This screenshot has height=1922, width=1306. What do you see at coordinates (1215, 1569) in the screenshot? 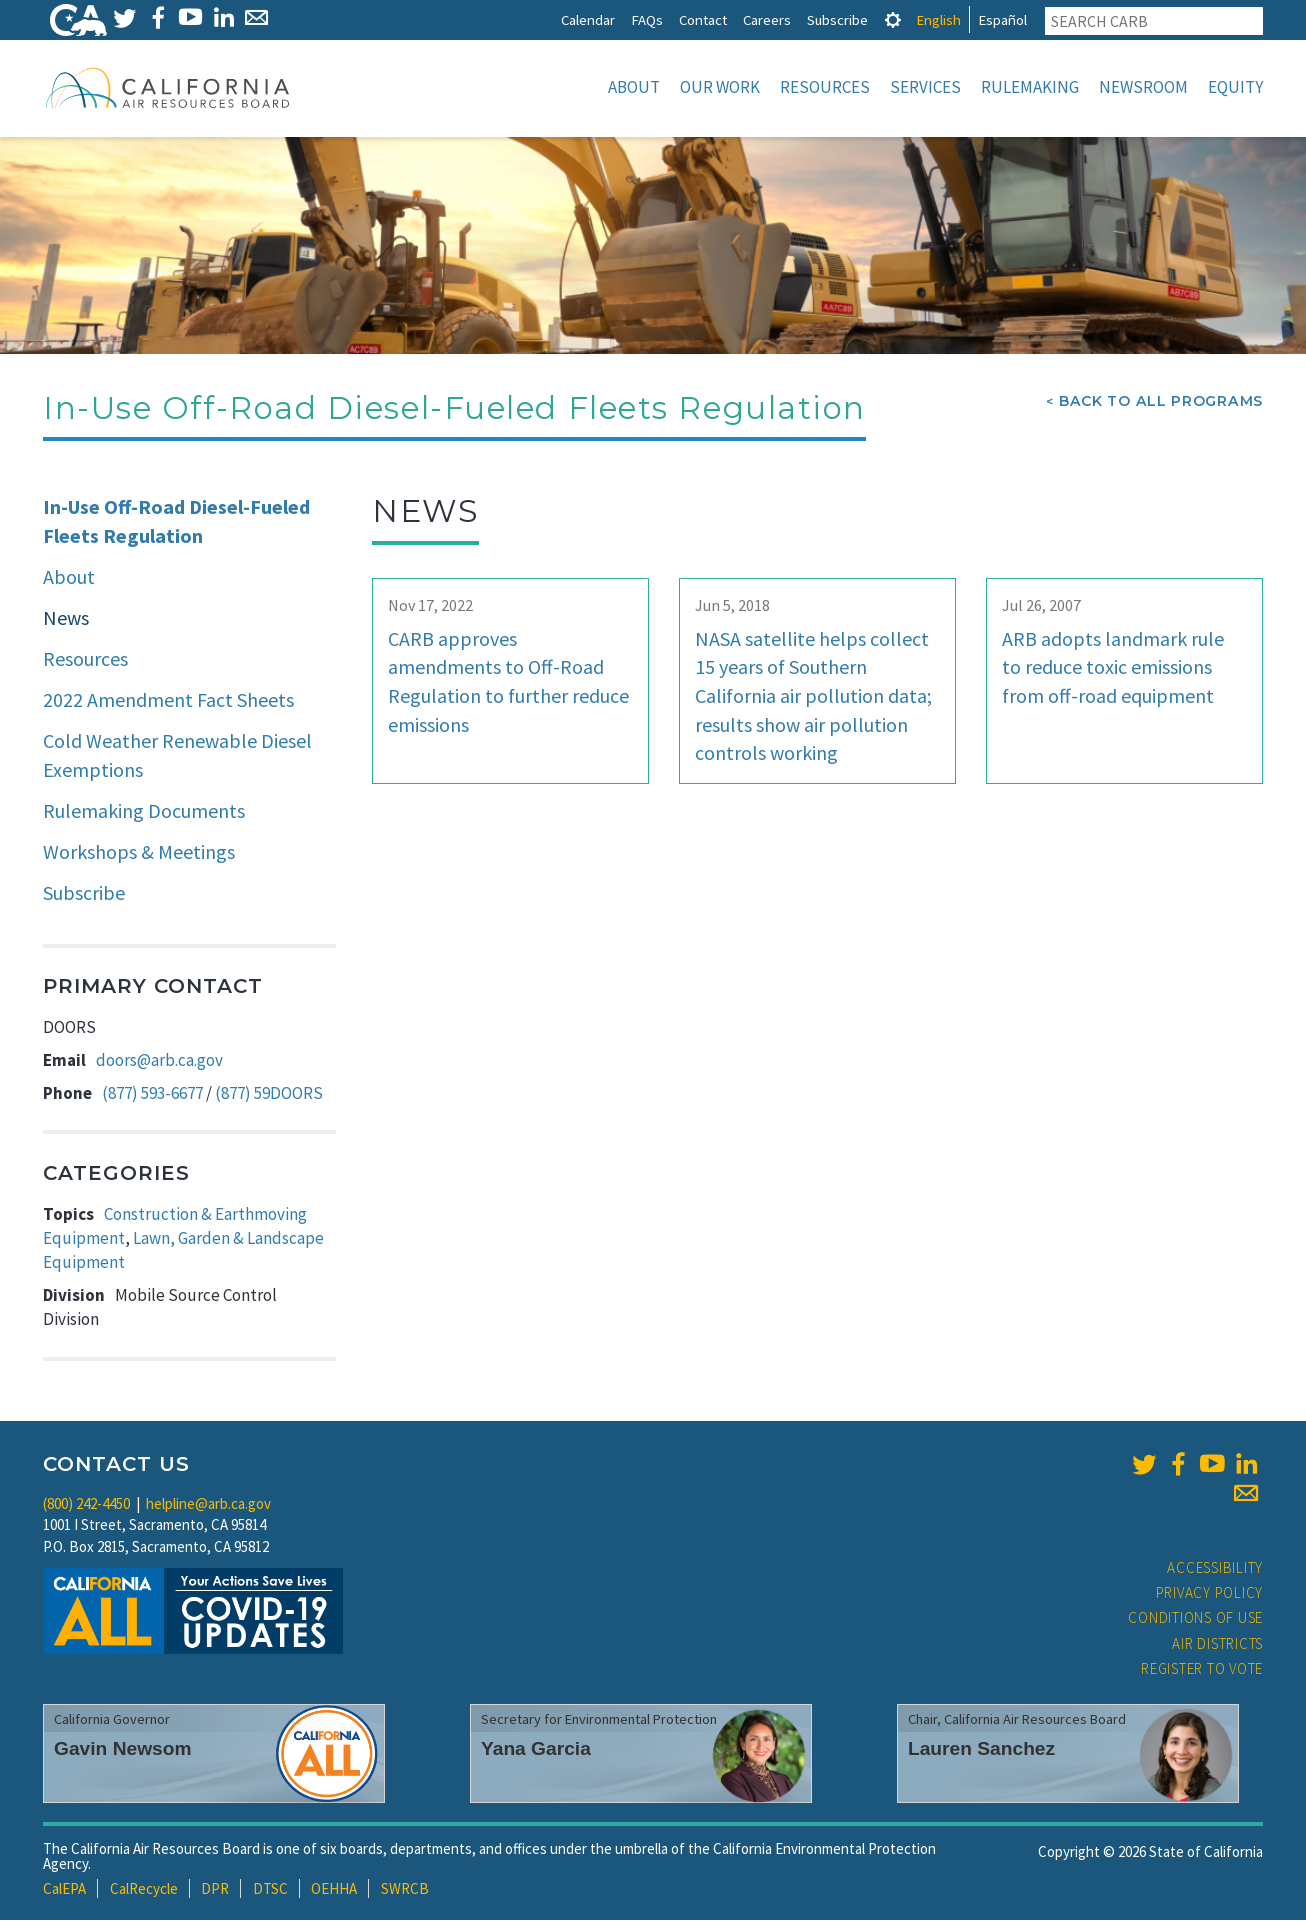
I see `Accessibility` at bounding box center [1215, 1569].